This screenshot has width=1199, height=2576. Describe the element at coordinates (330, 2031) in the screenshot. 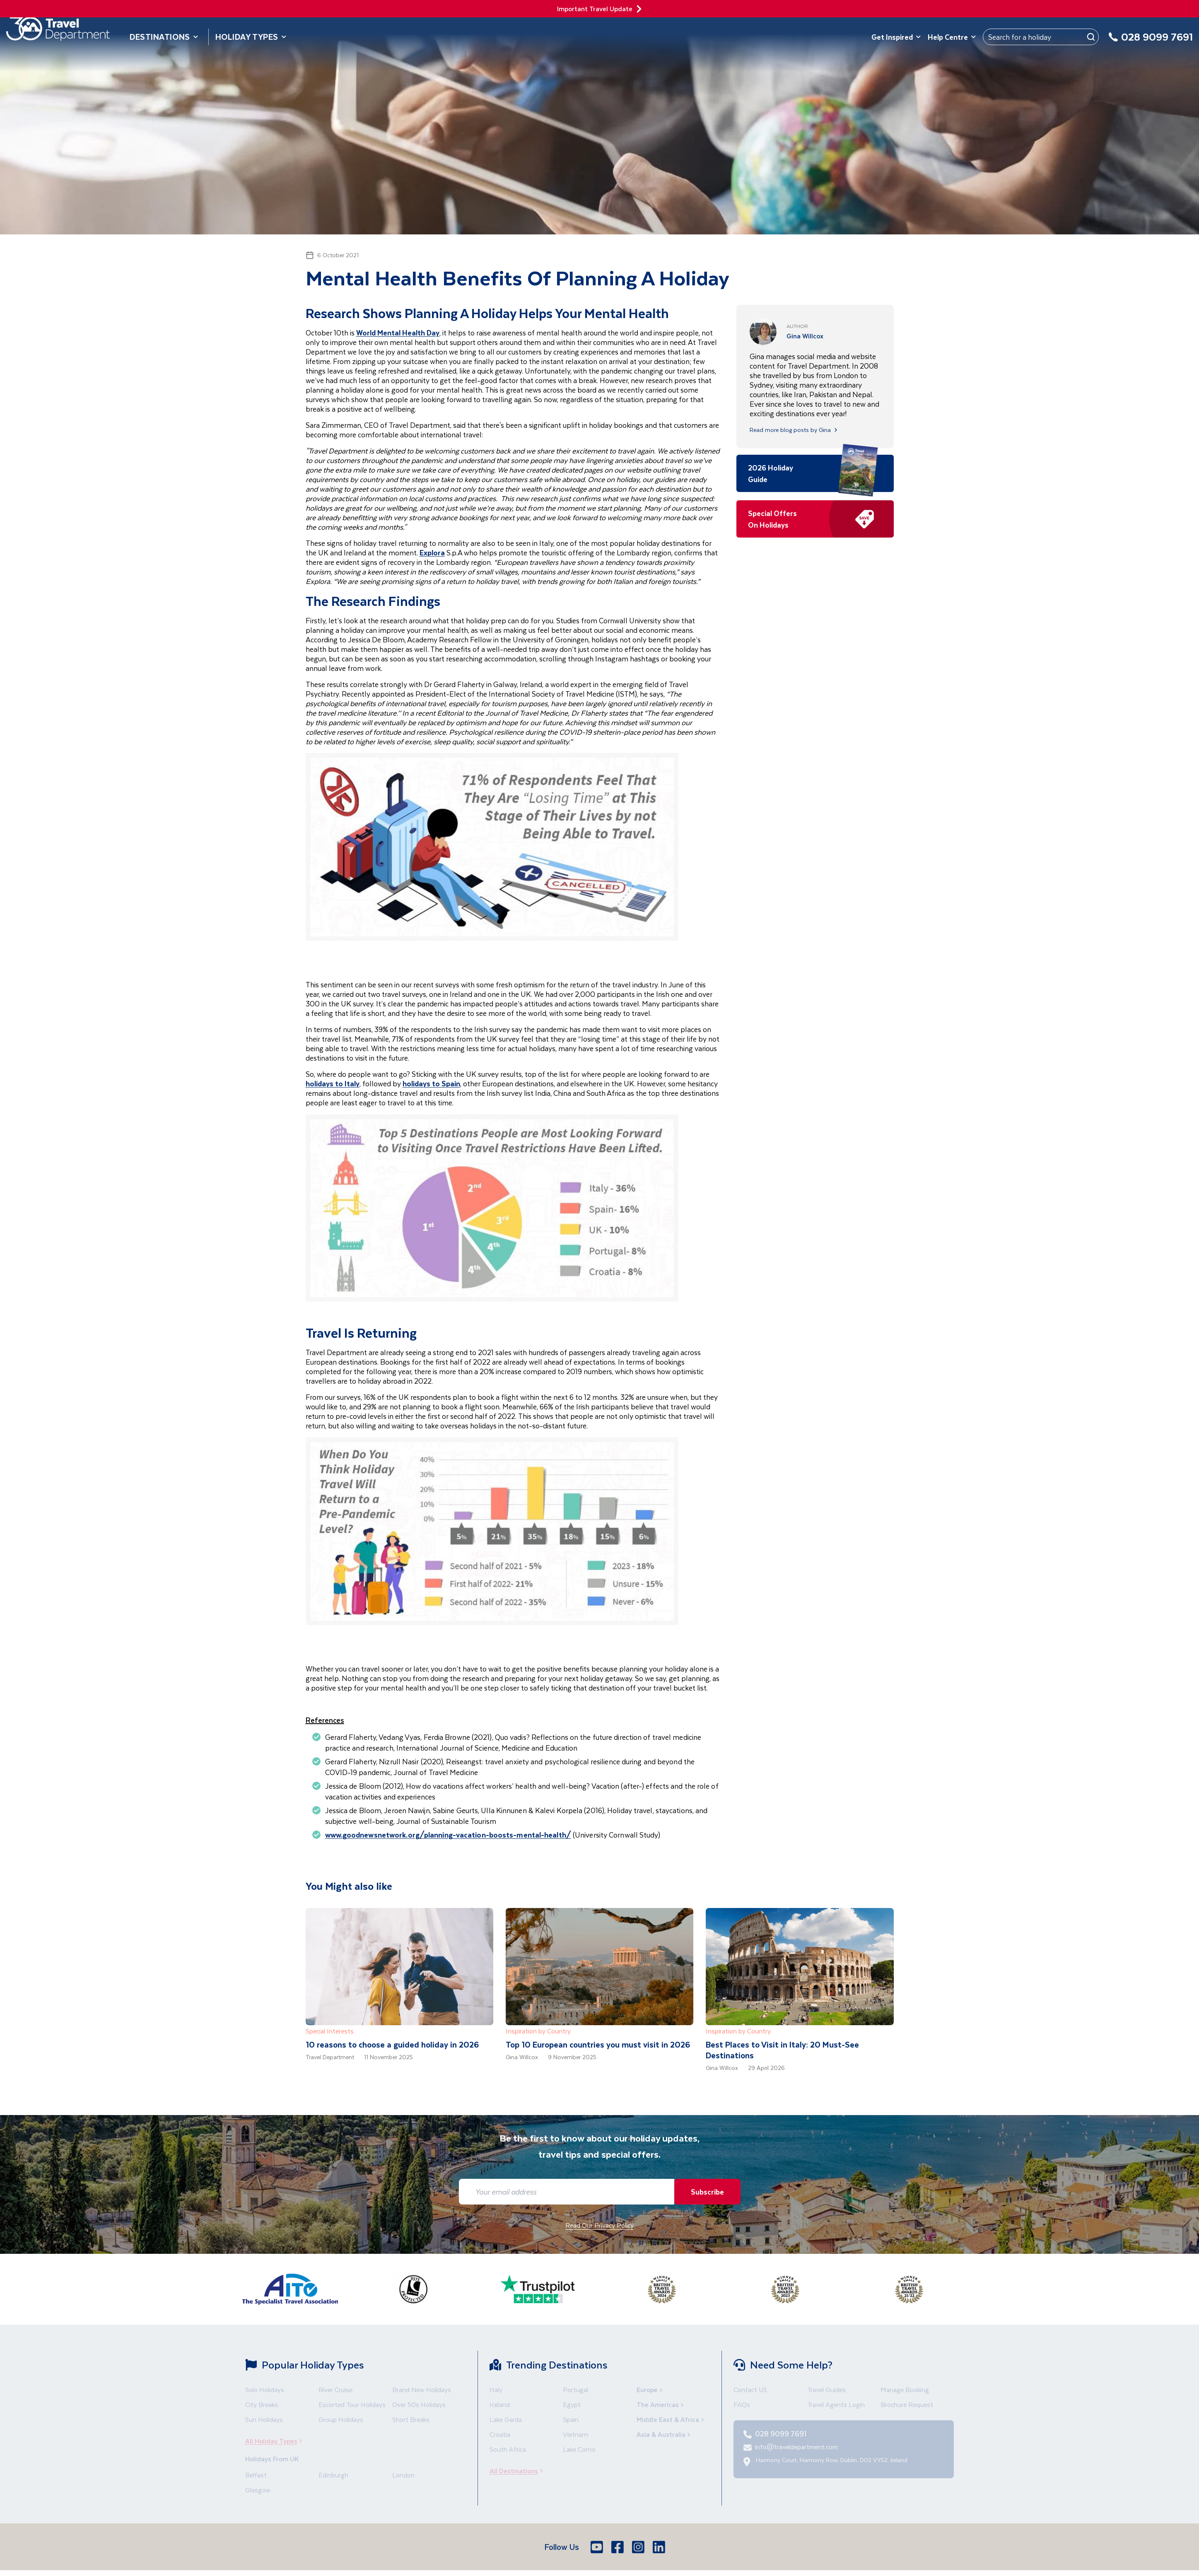

I see `Special Interests` at that location.